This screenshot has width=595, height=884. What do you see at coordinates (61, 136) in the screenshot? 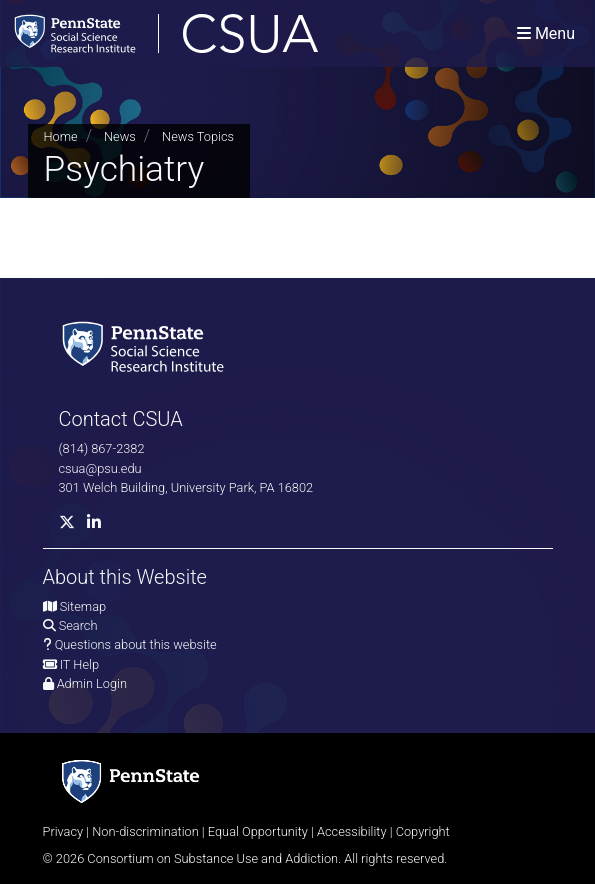
I see `Home` at bounding box center [61, 136].